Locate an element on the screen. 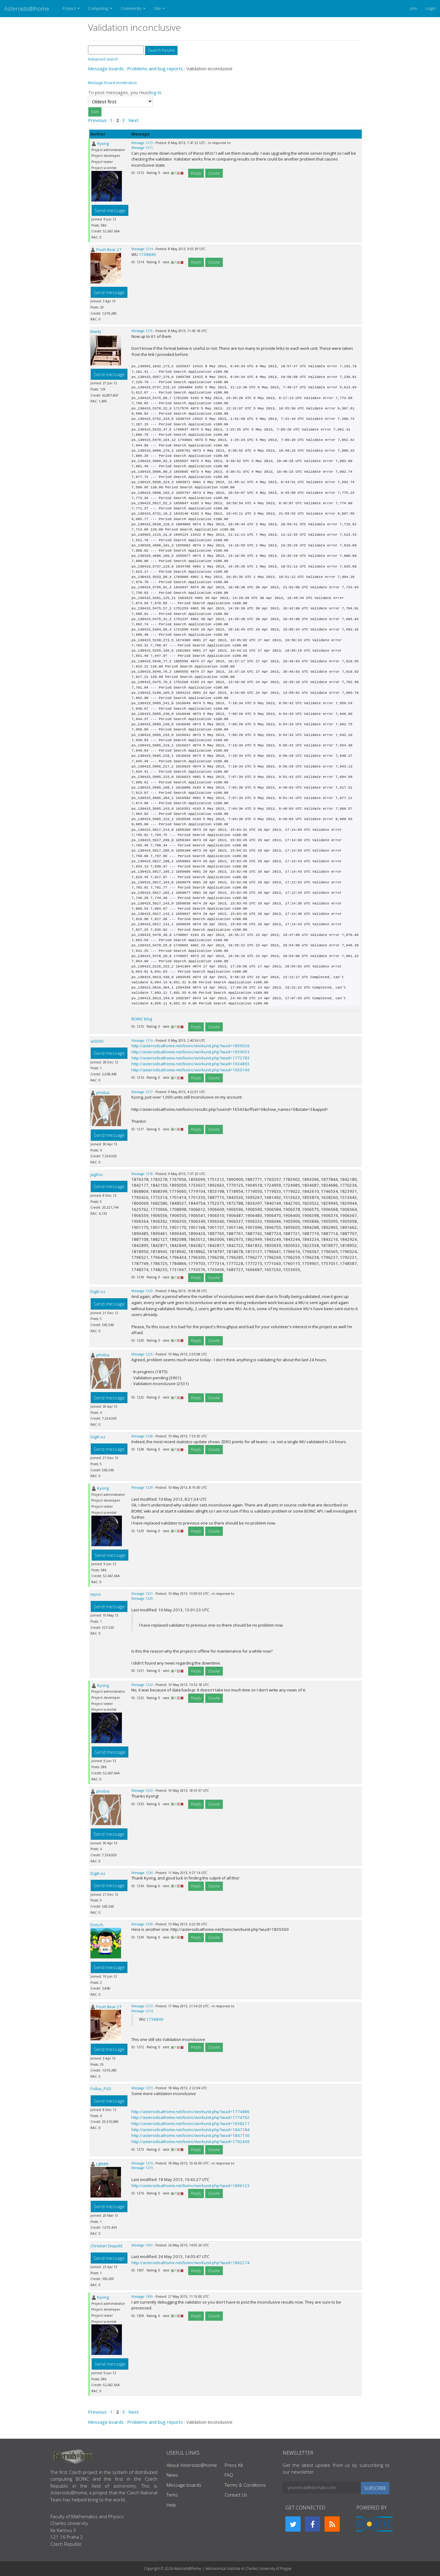 This screenshot has height=2576, width=440. http://asteroidsathome.net/boinc/workunit.php?wuid=1847184 is located at coordinates (190, 2129).